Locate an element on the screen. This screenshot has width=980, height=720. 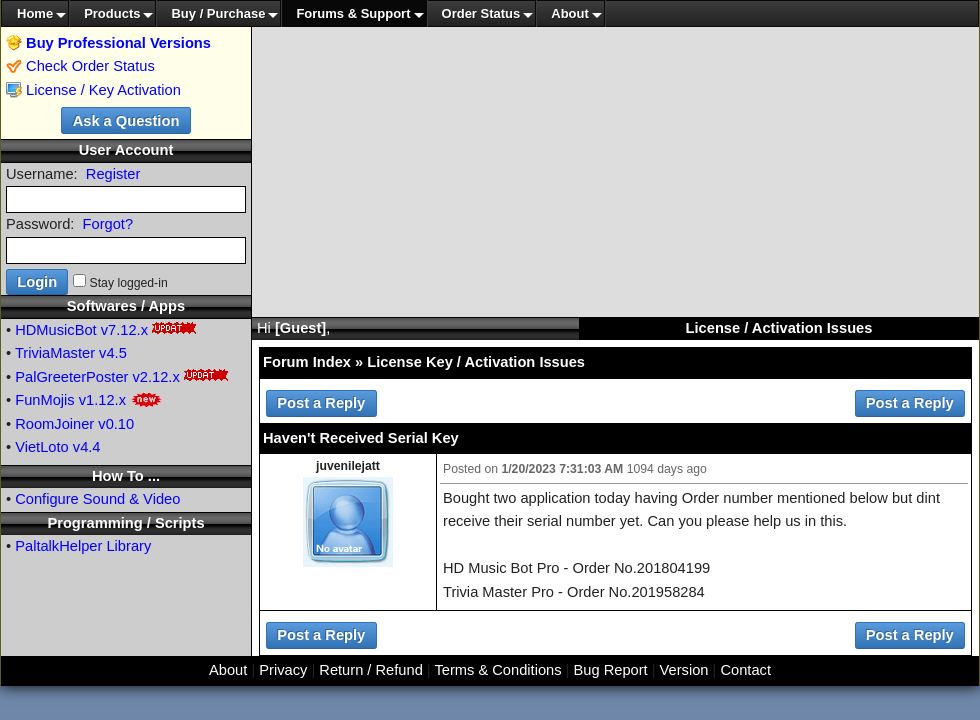
Terms & Conditions is located at coordinates (497, 670).